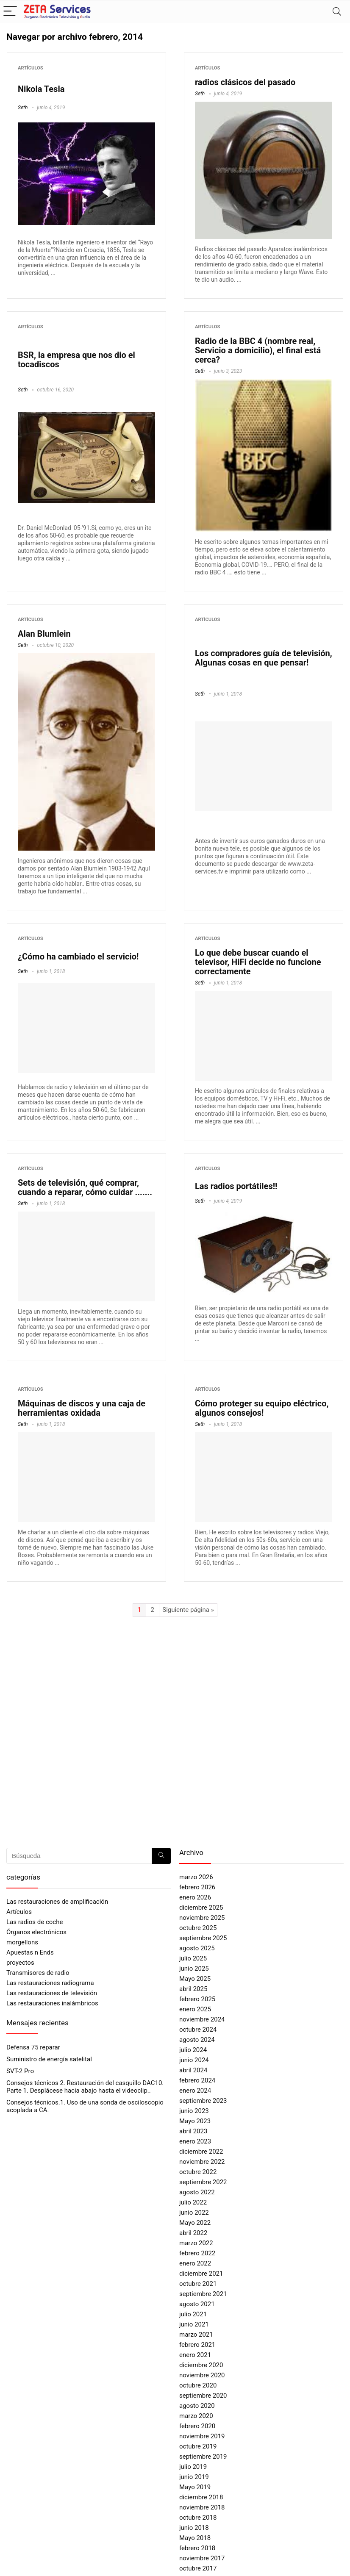 The width and height of the screenshot is (350, 2576). I want to click on septiembre 2021, so click(203, 2294).